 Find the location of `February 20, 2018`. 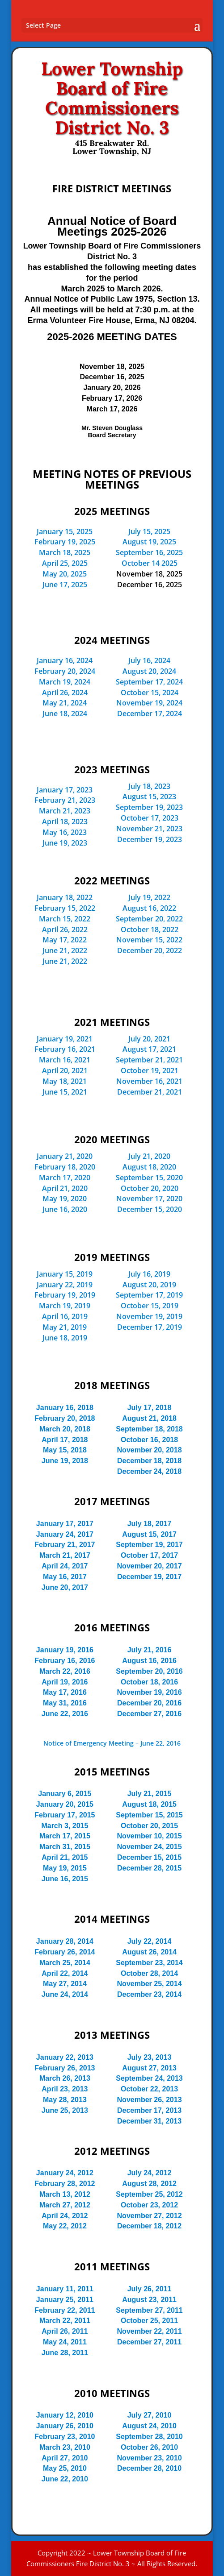

February 20, 2018 is located at coordinates (64, 1418).